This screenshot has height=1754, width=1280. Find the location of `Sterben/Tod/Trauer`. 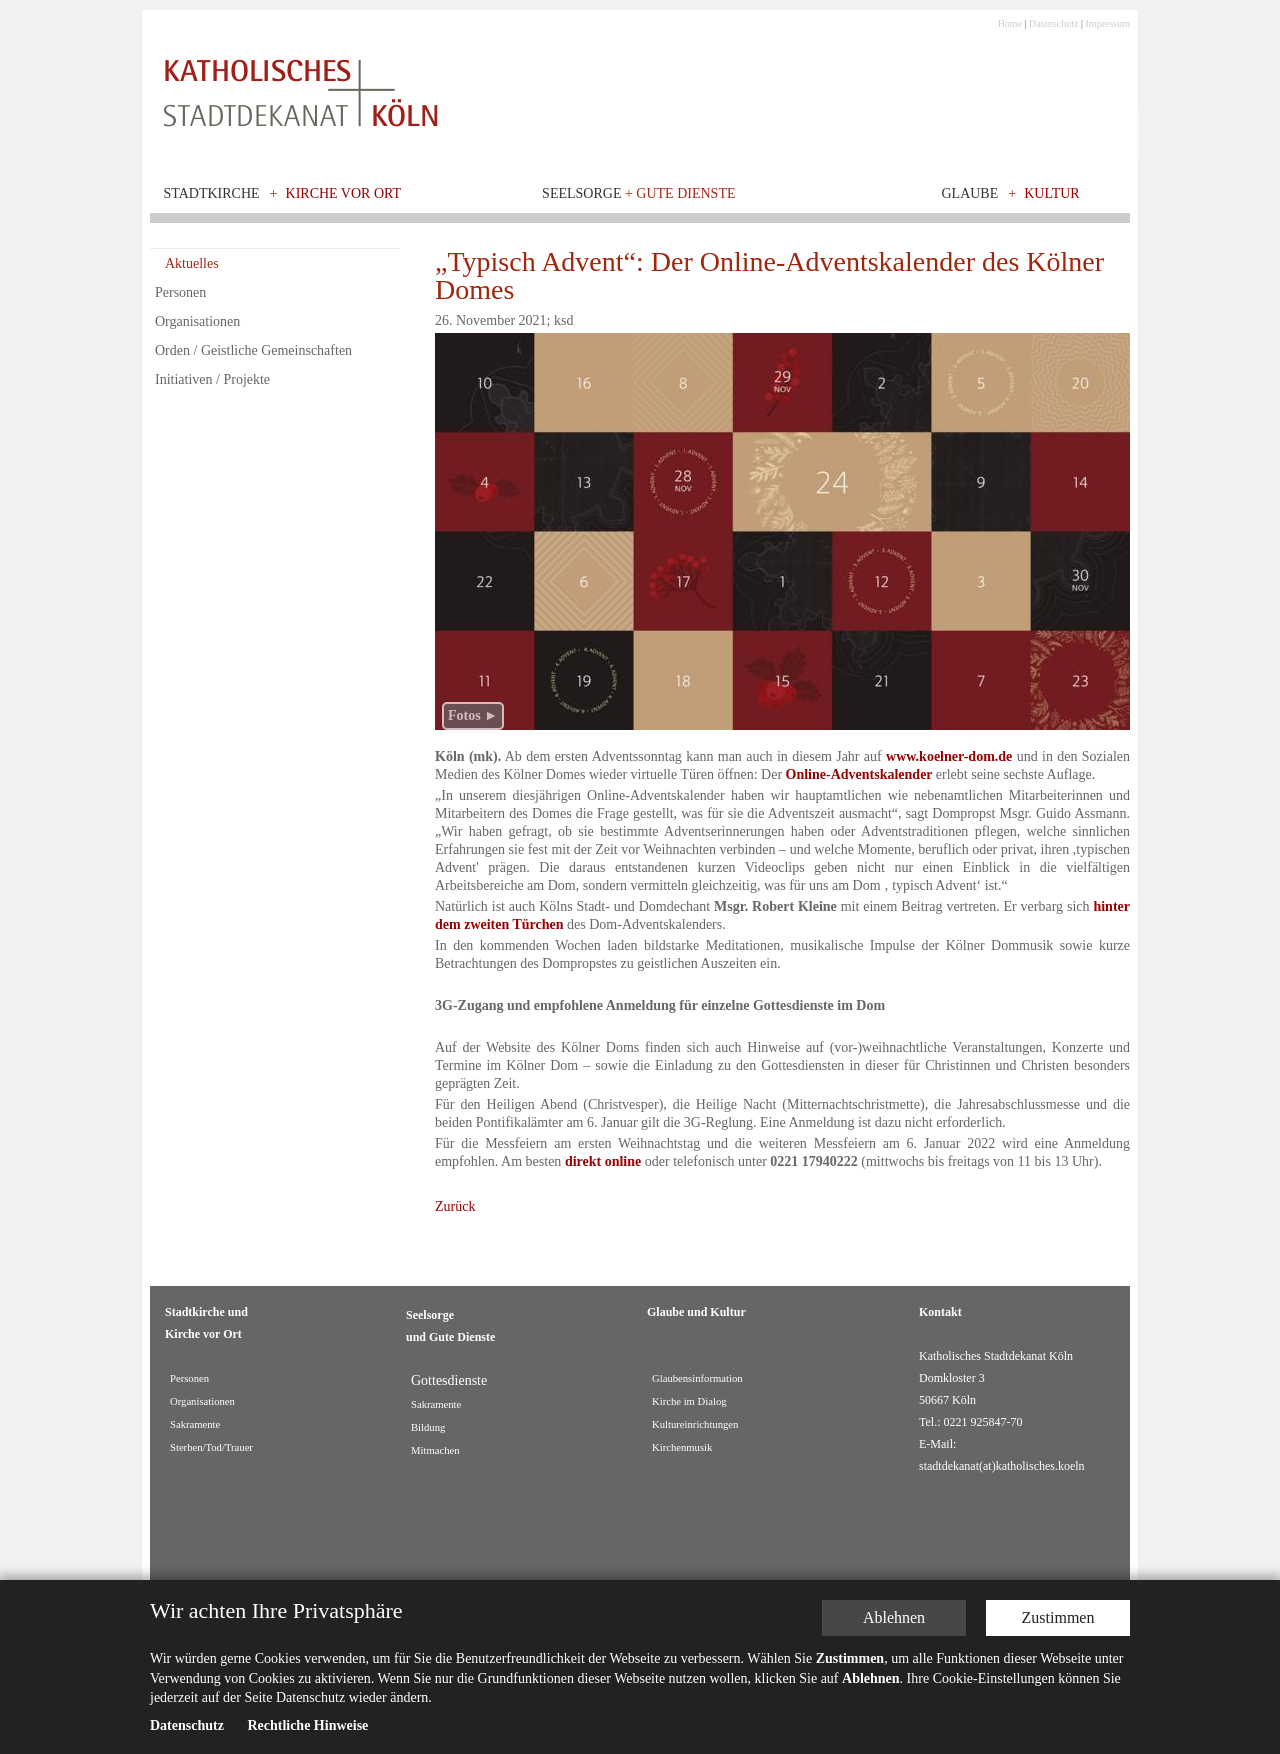

Sterben/Tod/Trauer is located at coordinates (211, 1447).